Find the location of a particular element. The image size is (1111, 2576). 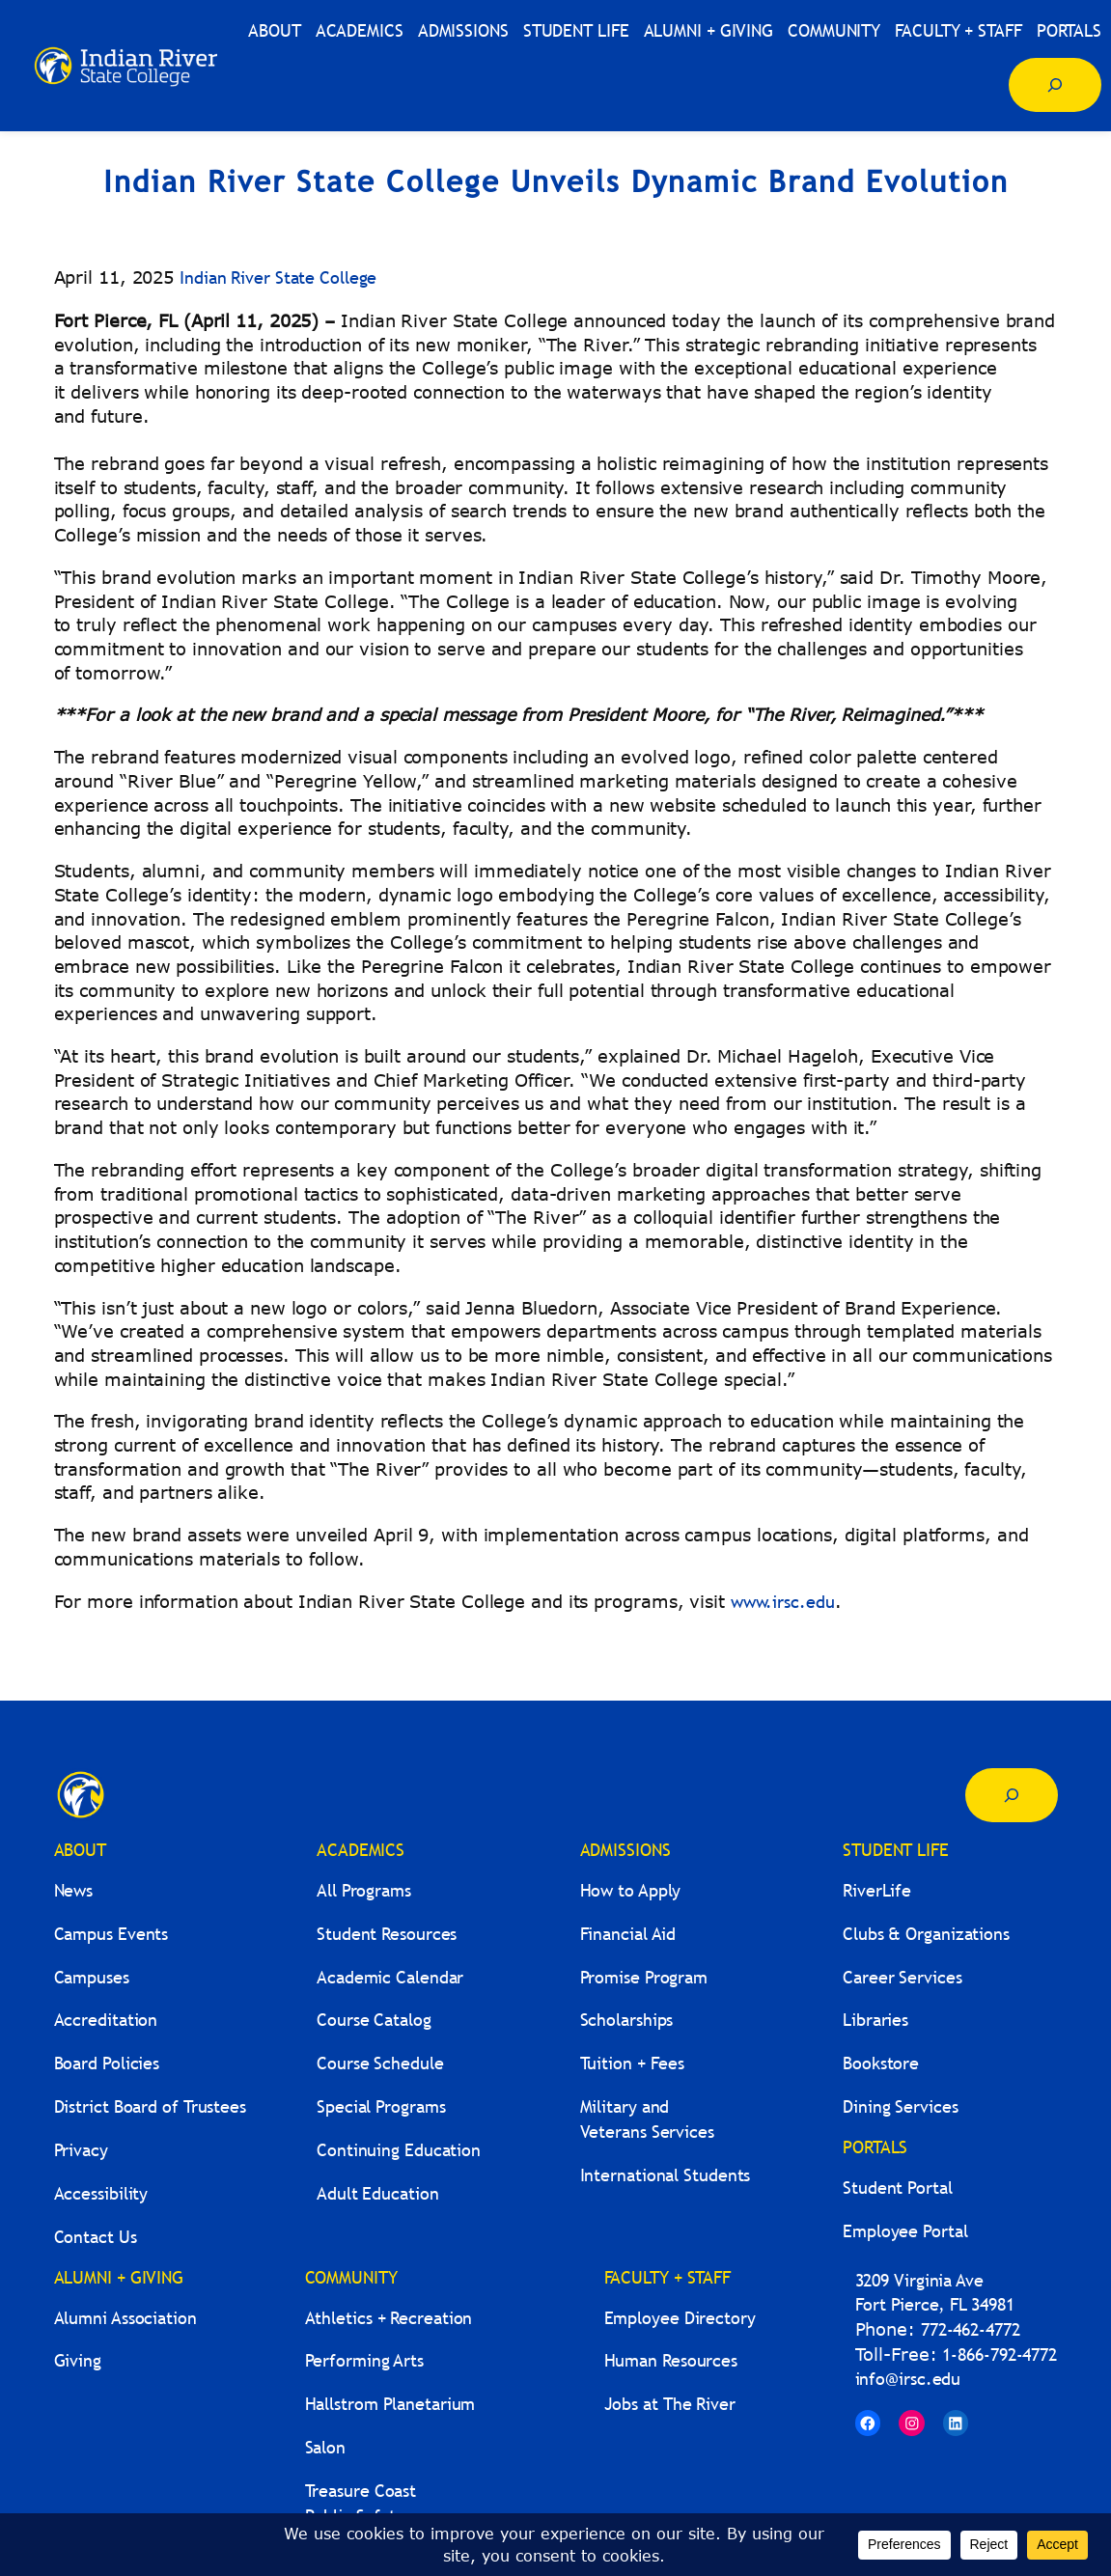

Contact Us is located at coordinates (95, 2237).